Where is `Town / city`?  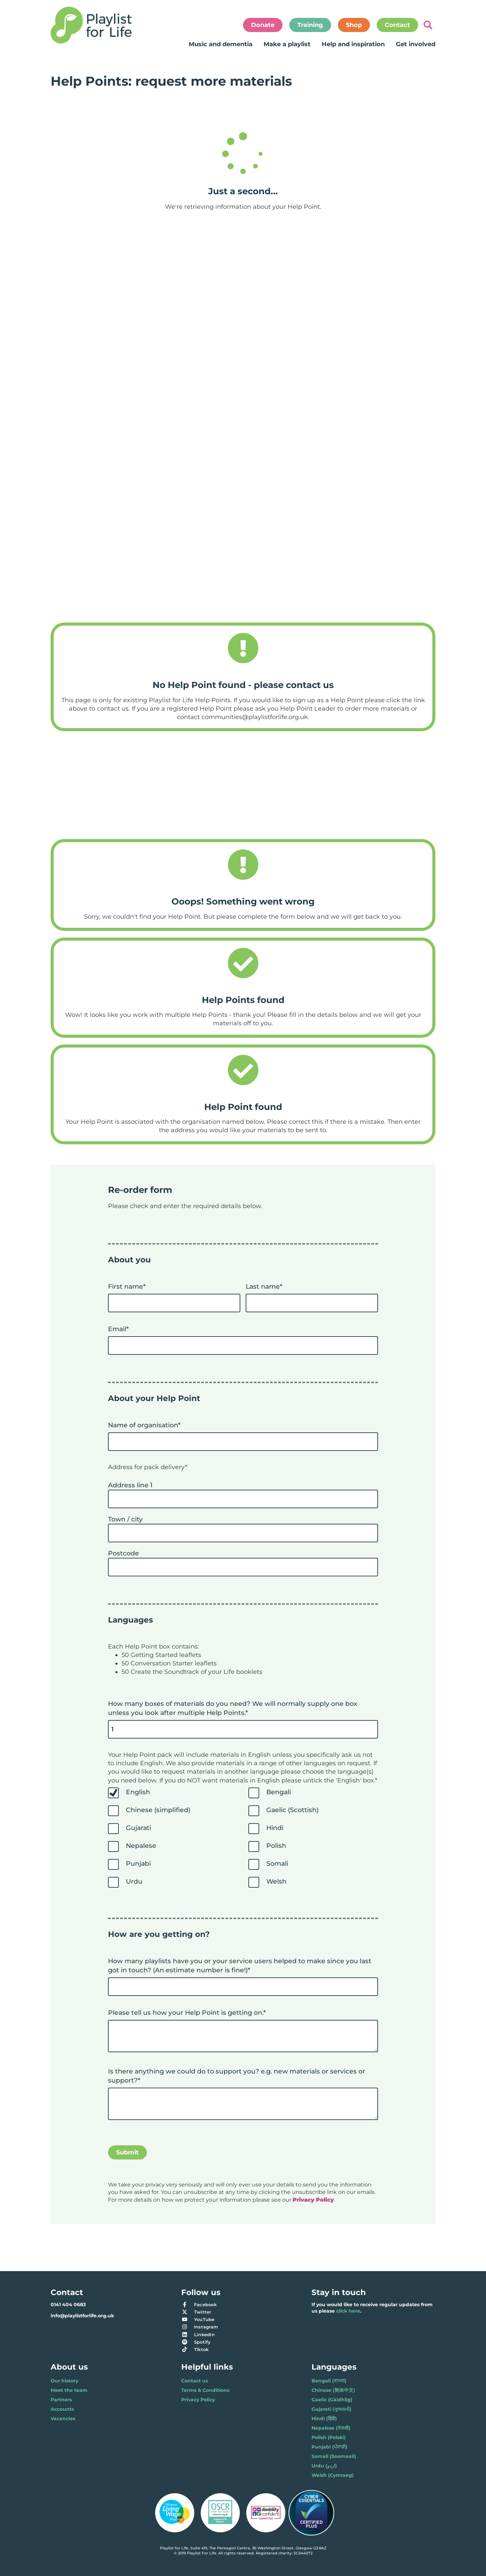 Town / city is located at coordinates (125, 1519).